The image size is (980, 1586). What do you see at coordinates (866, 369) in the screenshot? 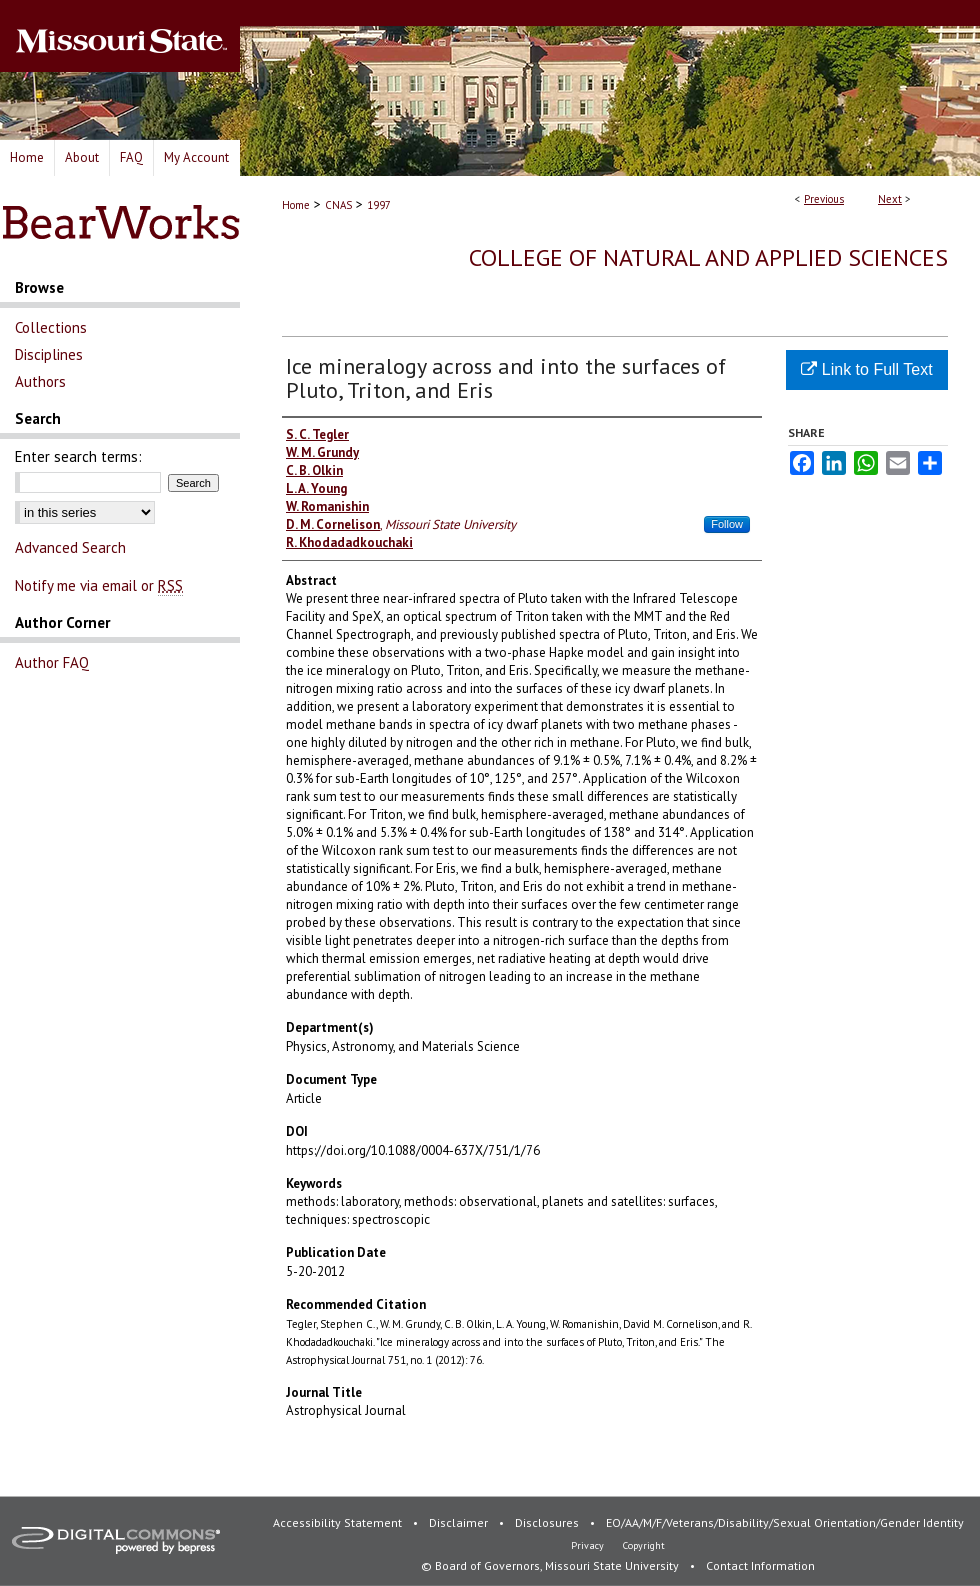
I see `Link to Full Text` at bounding box center [866, 369].